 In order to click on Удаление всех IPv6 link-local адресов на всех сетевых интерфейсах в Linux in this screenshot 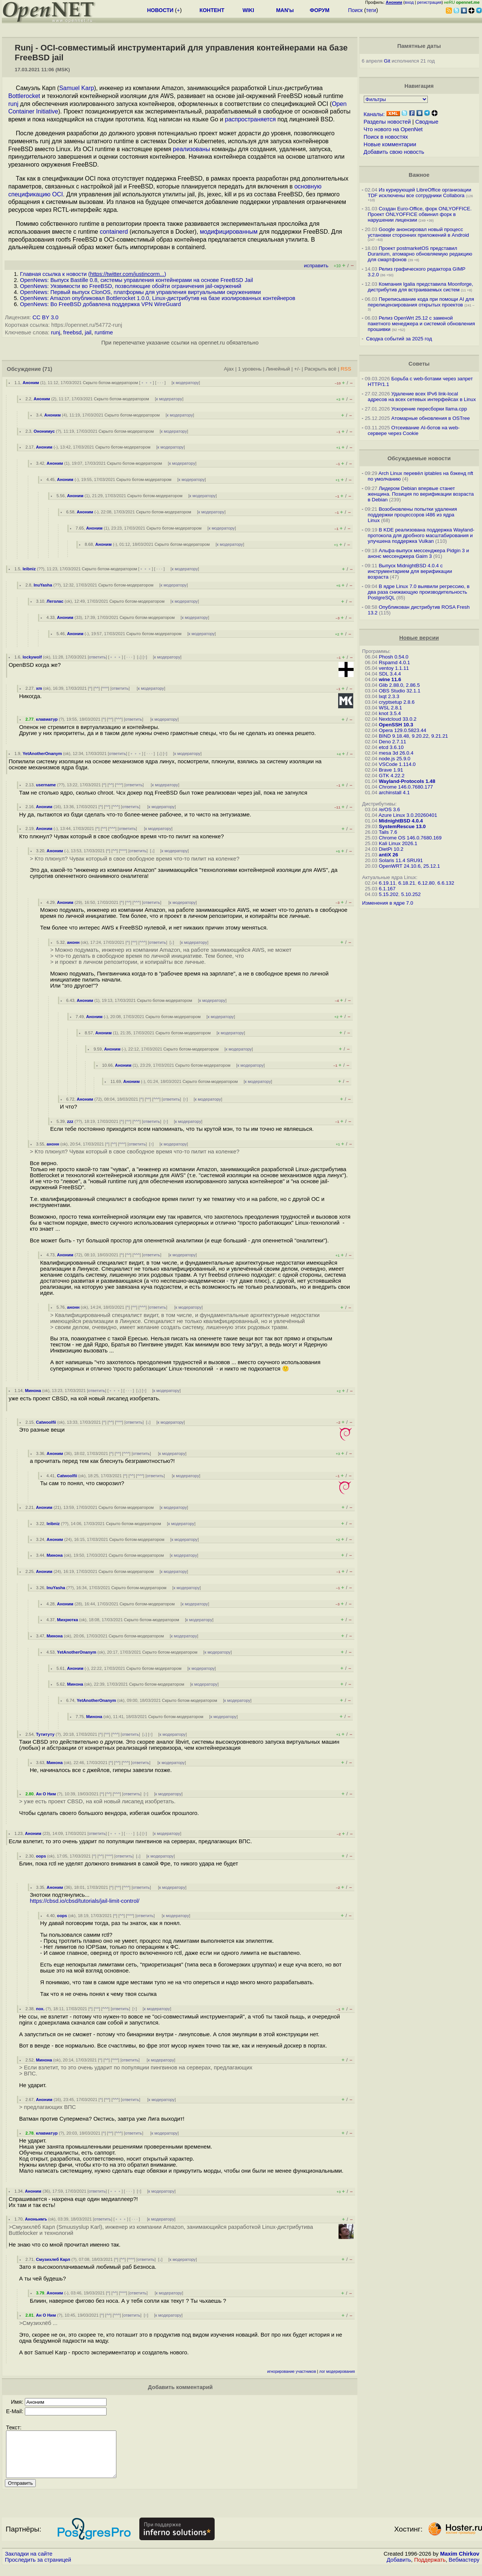, I will do `click(422, 396)`.